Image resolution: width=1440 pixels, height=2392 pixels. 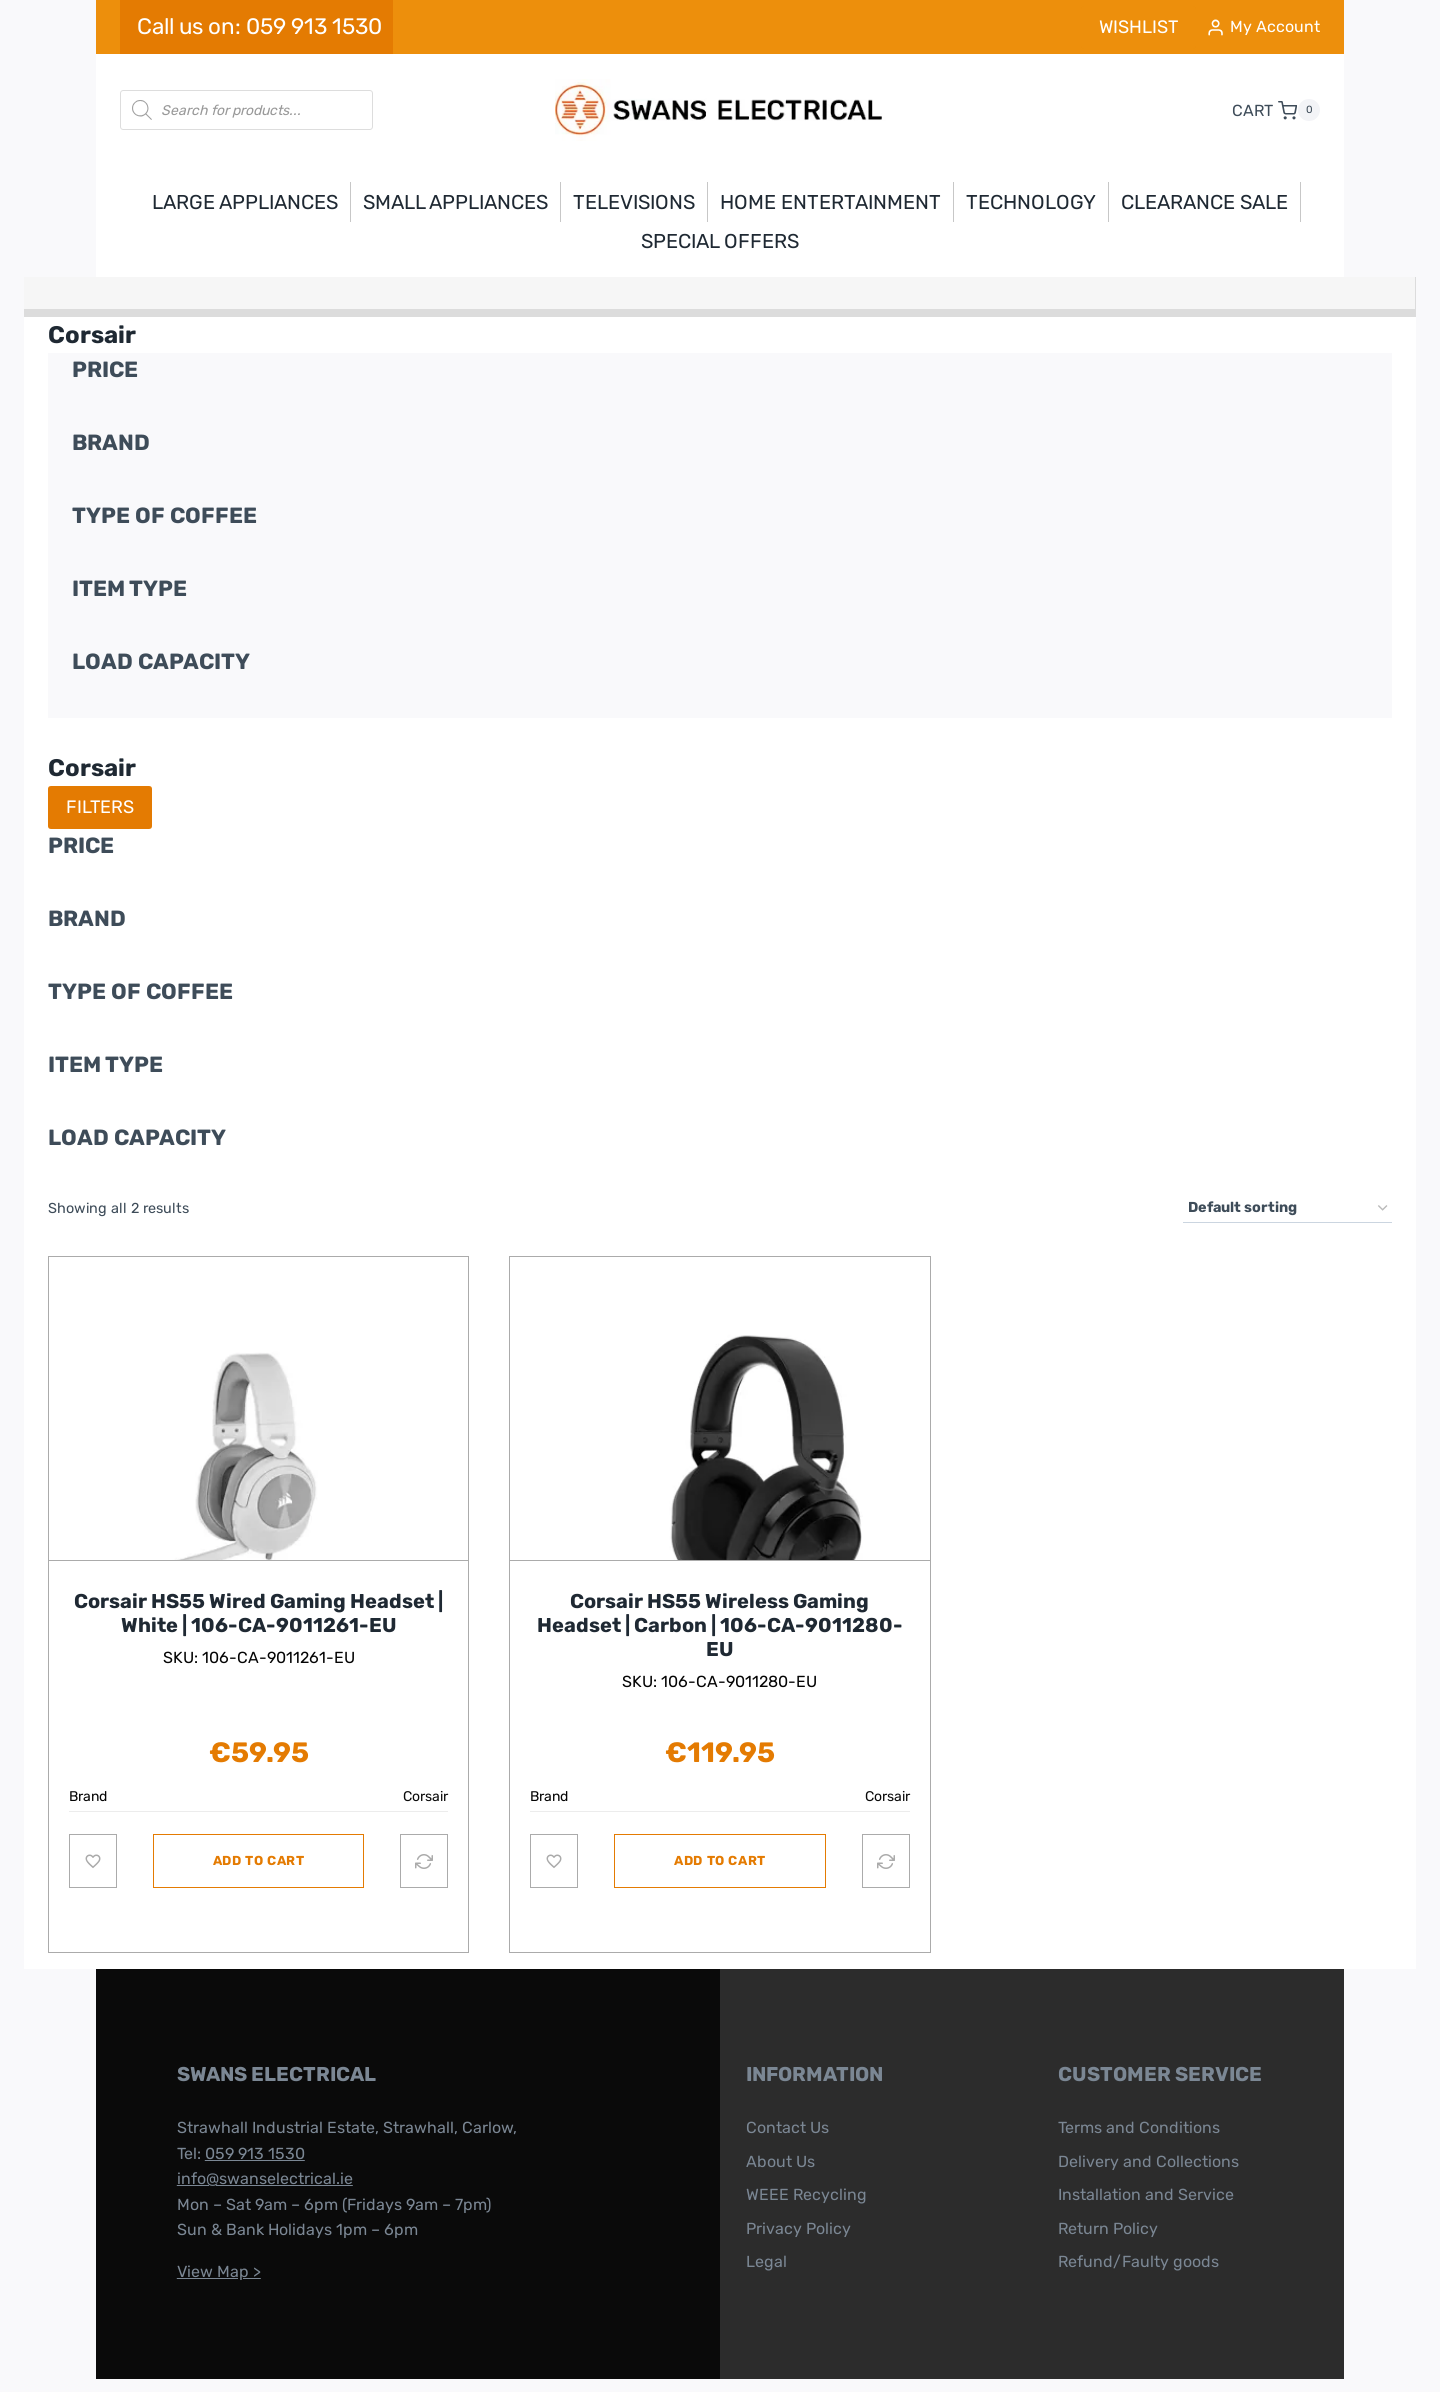 What do you see at coordinates (242, 2133) in the screenshot?
I see `info@swanselectrical.ie` at bounding box center [242, 2133].